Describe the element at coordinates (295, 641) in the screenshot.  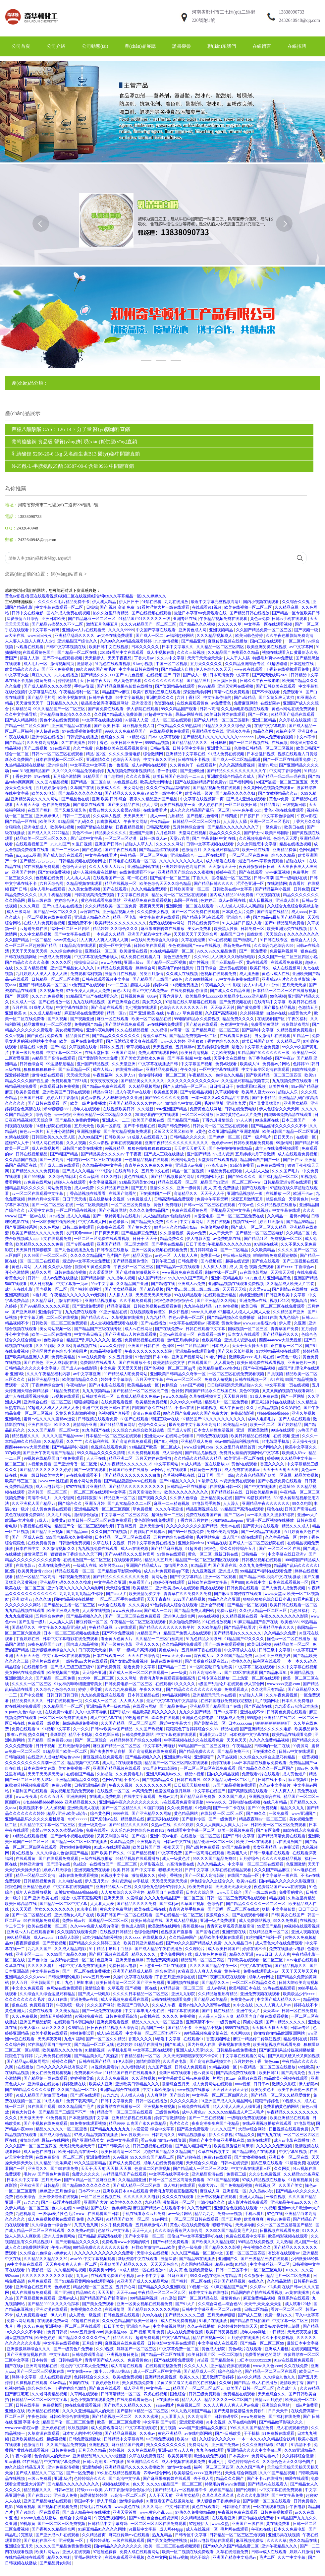
I see `一区二区精` at that location.